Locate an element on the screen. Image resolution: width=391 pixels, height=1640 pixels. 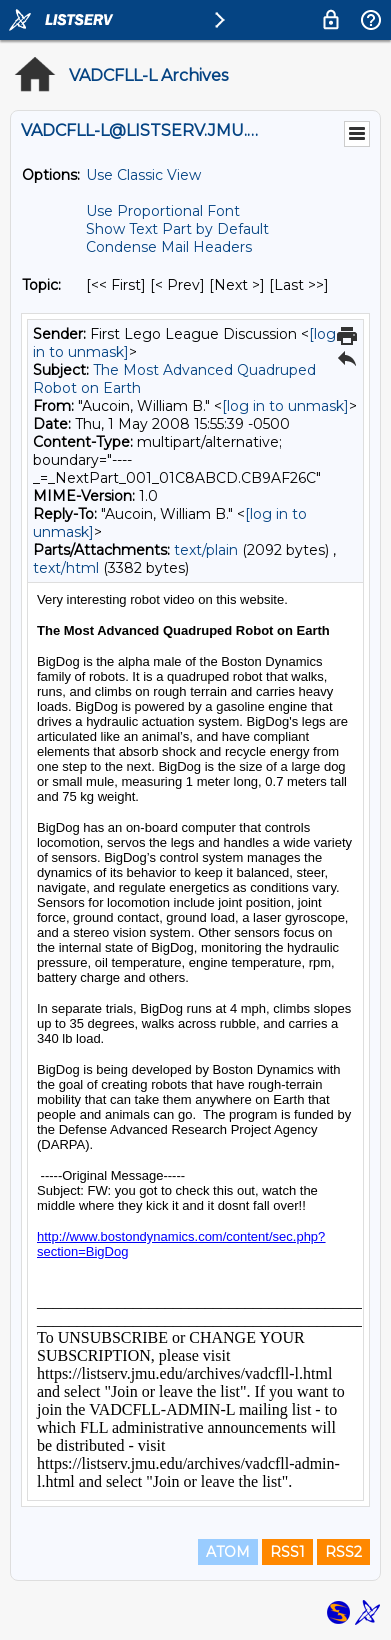
Condense Mail Headers is located at coordinates (169, 247).